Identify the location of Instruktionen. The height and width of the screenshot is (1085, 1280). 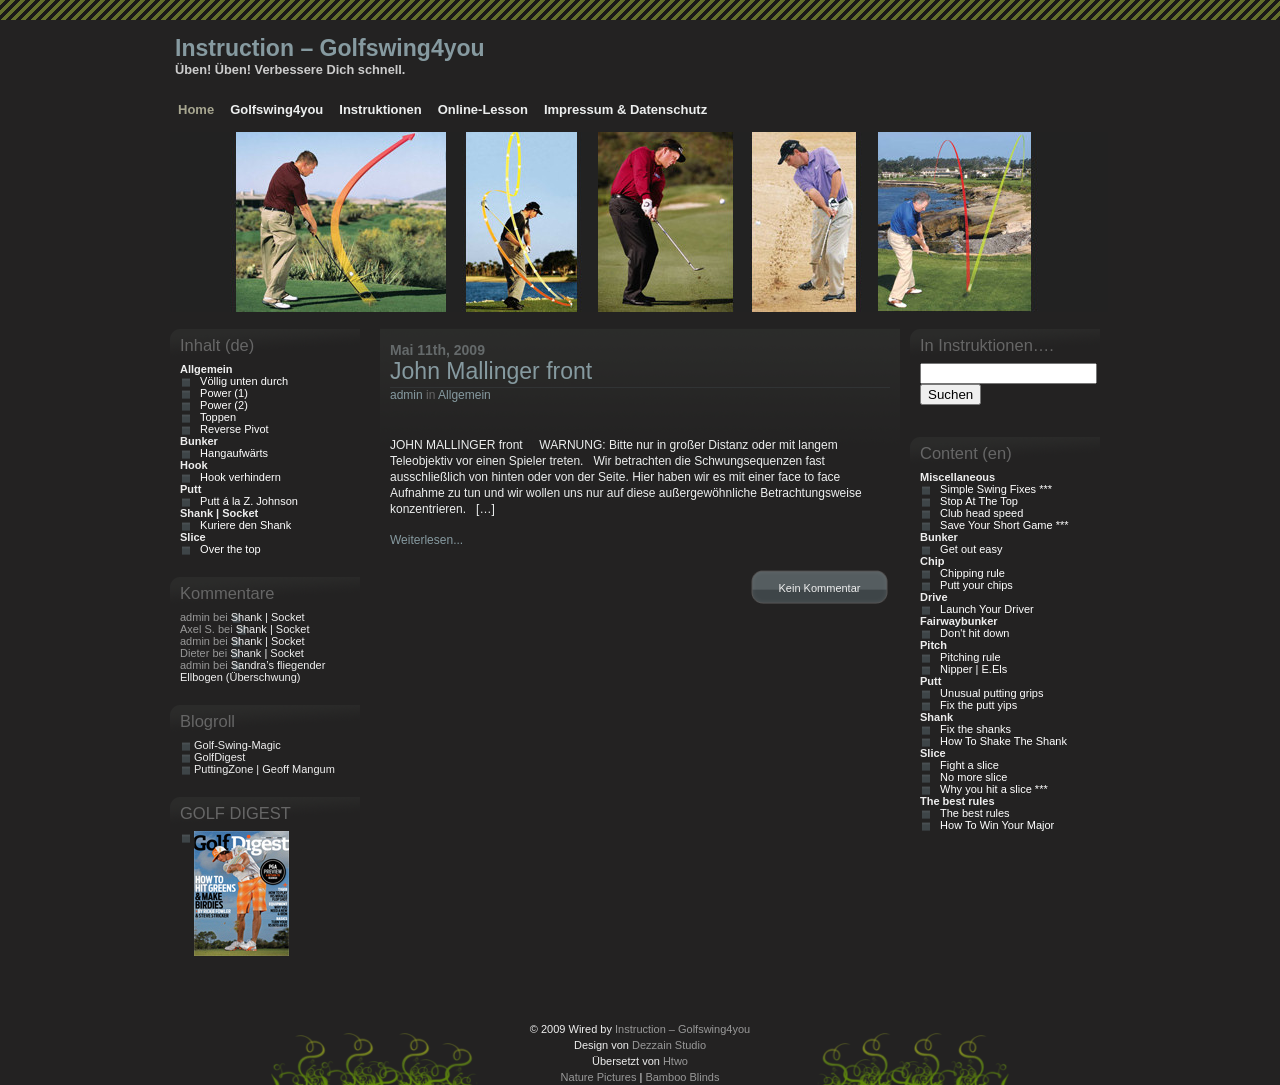
(380, 109).